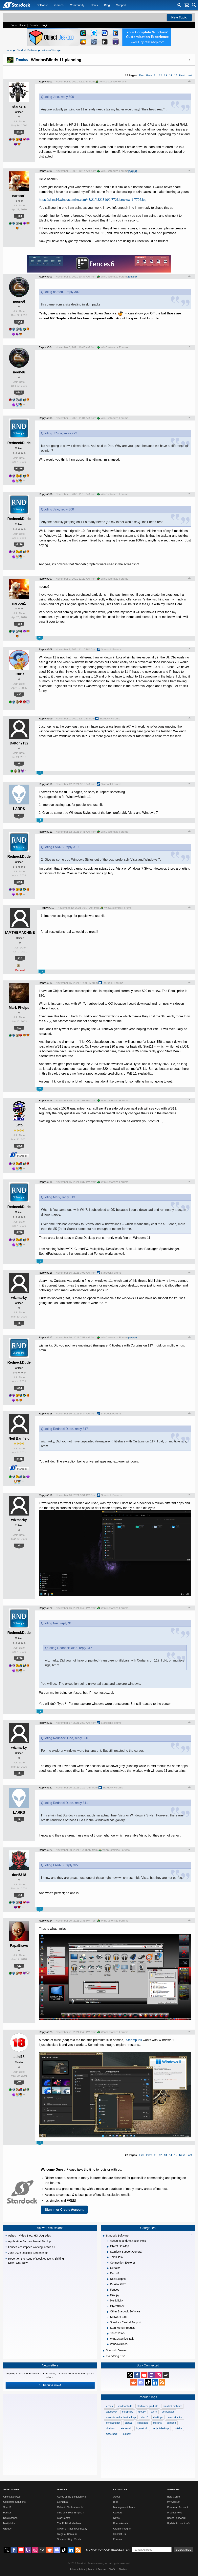  Describe the element at coordinates (171, 2422) in the screenshot. I see `demigod` at that location.